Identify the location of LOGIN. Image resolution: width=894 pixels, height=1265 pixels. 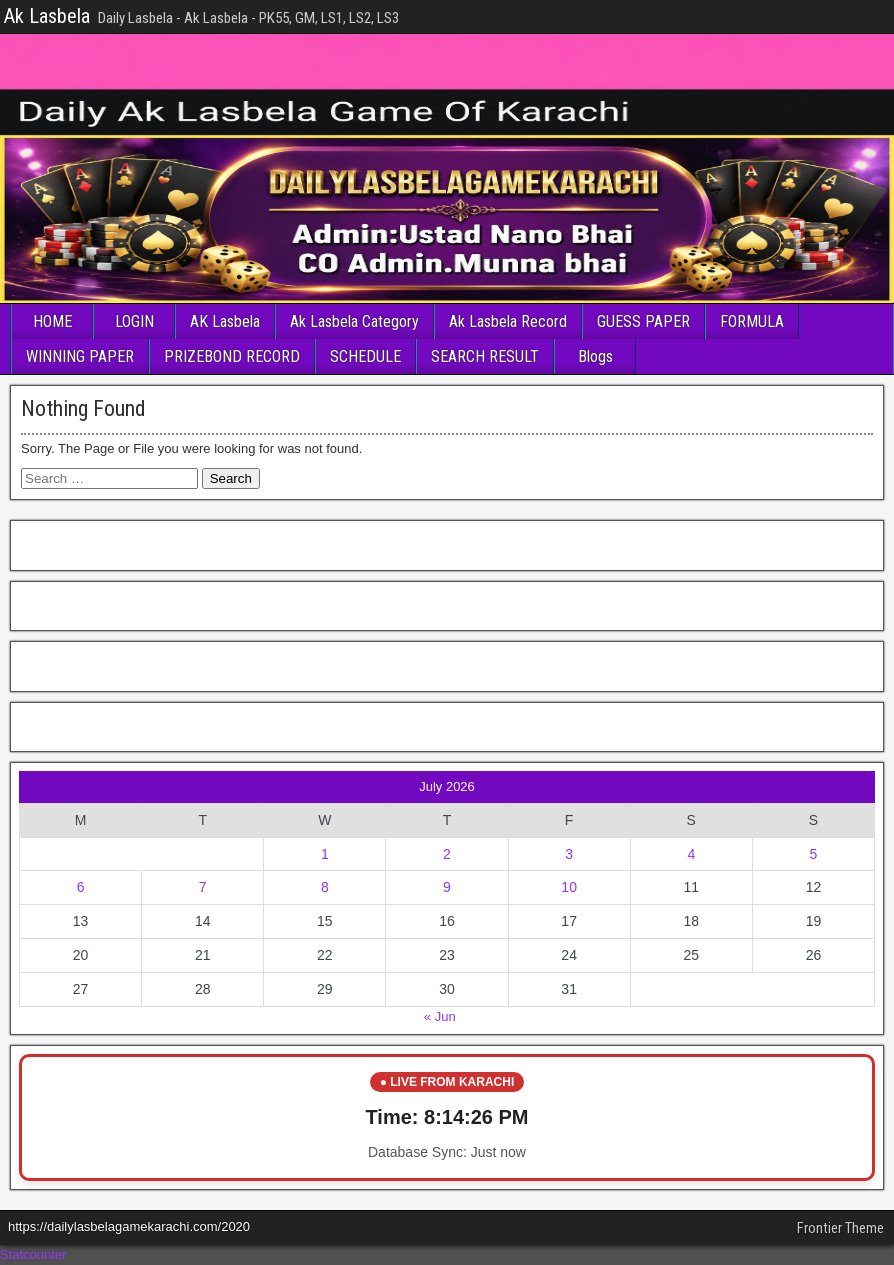
(134, 321).